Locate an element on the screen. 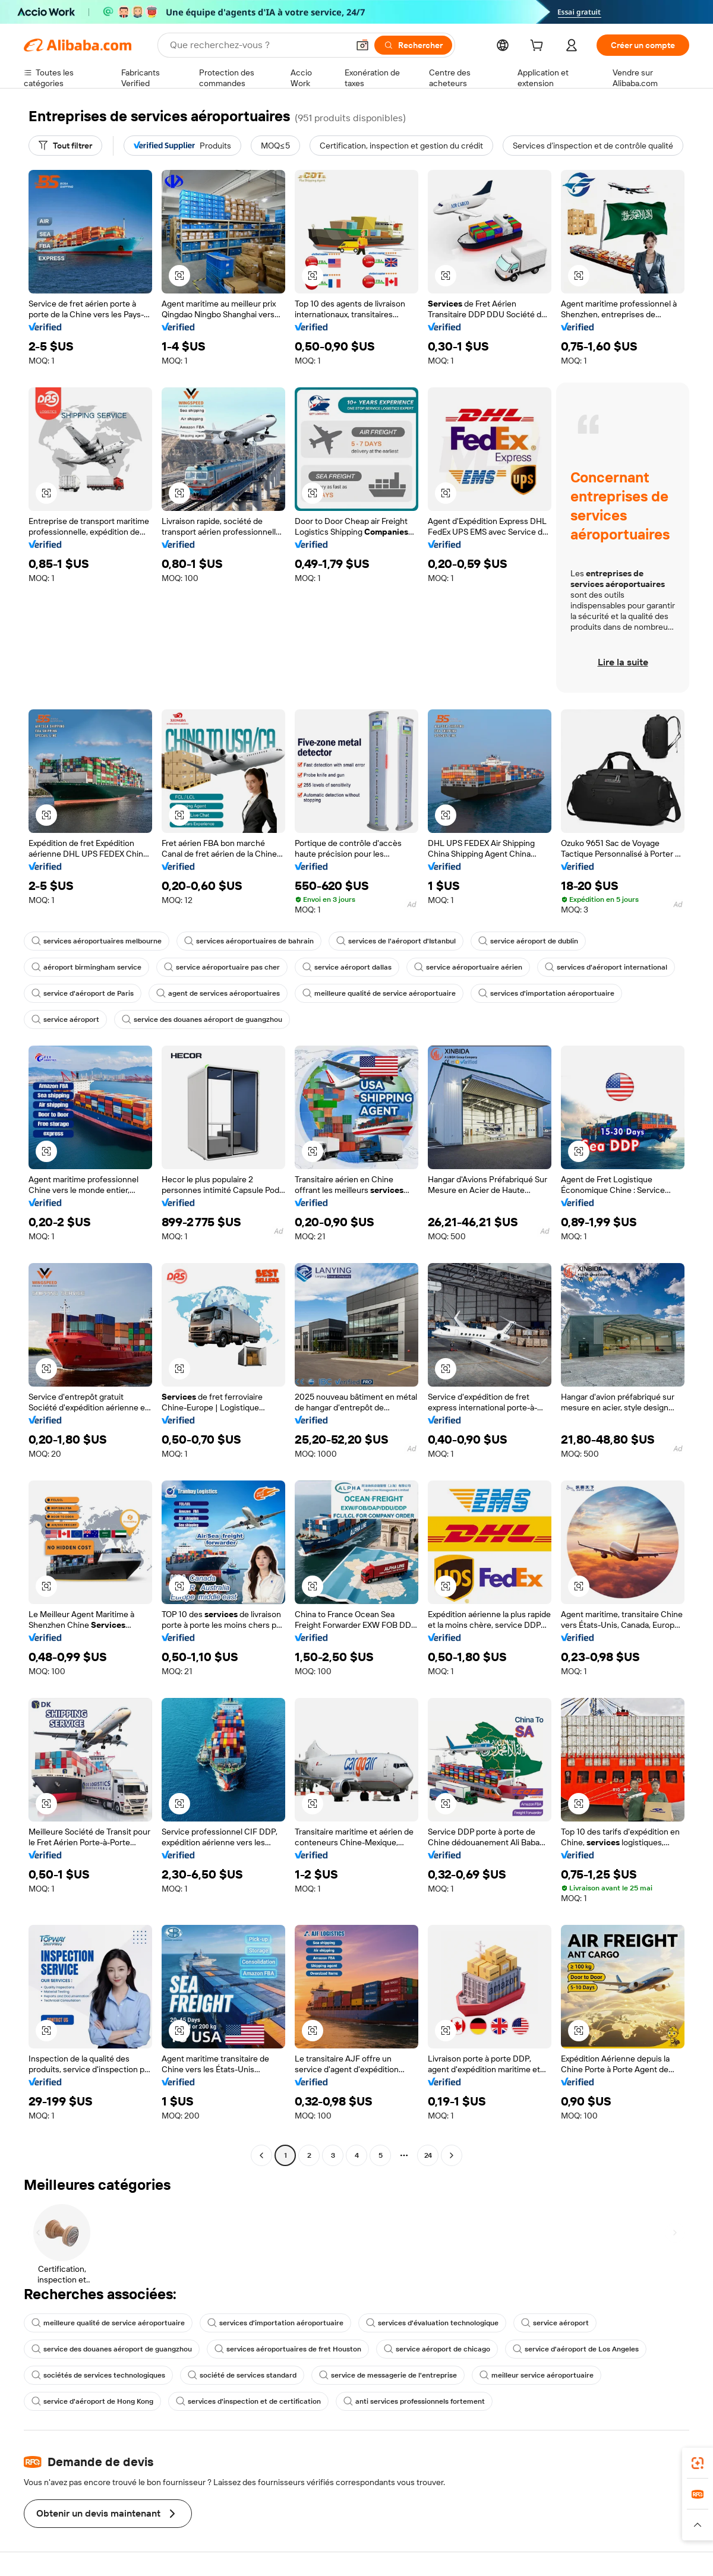 Image resolution: width=713 pixels, height=2576 pixels. société de services standard is located at coordinates (242, 2375).